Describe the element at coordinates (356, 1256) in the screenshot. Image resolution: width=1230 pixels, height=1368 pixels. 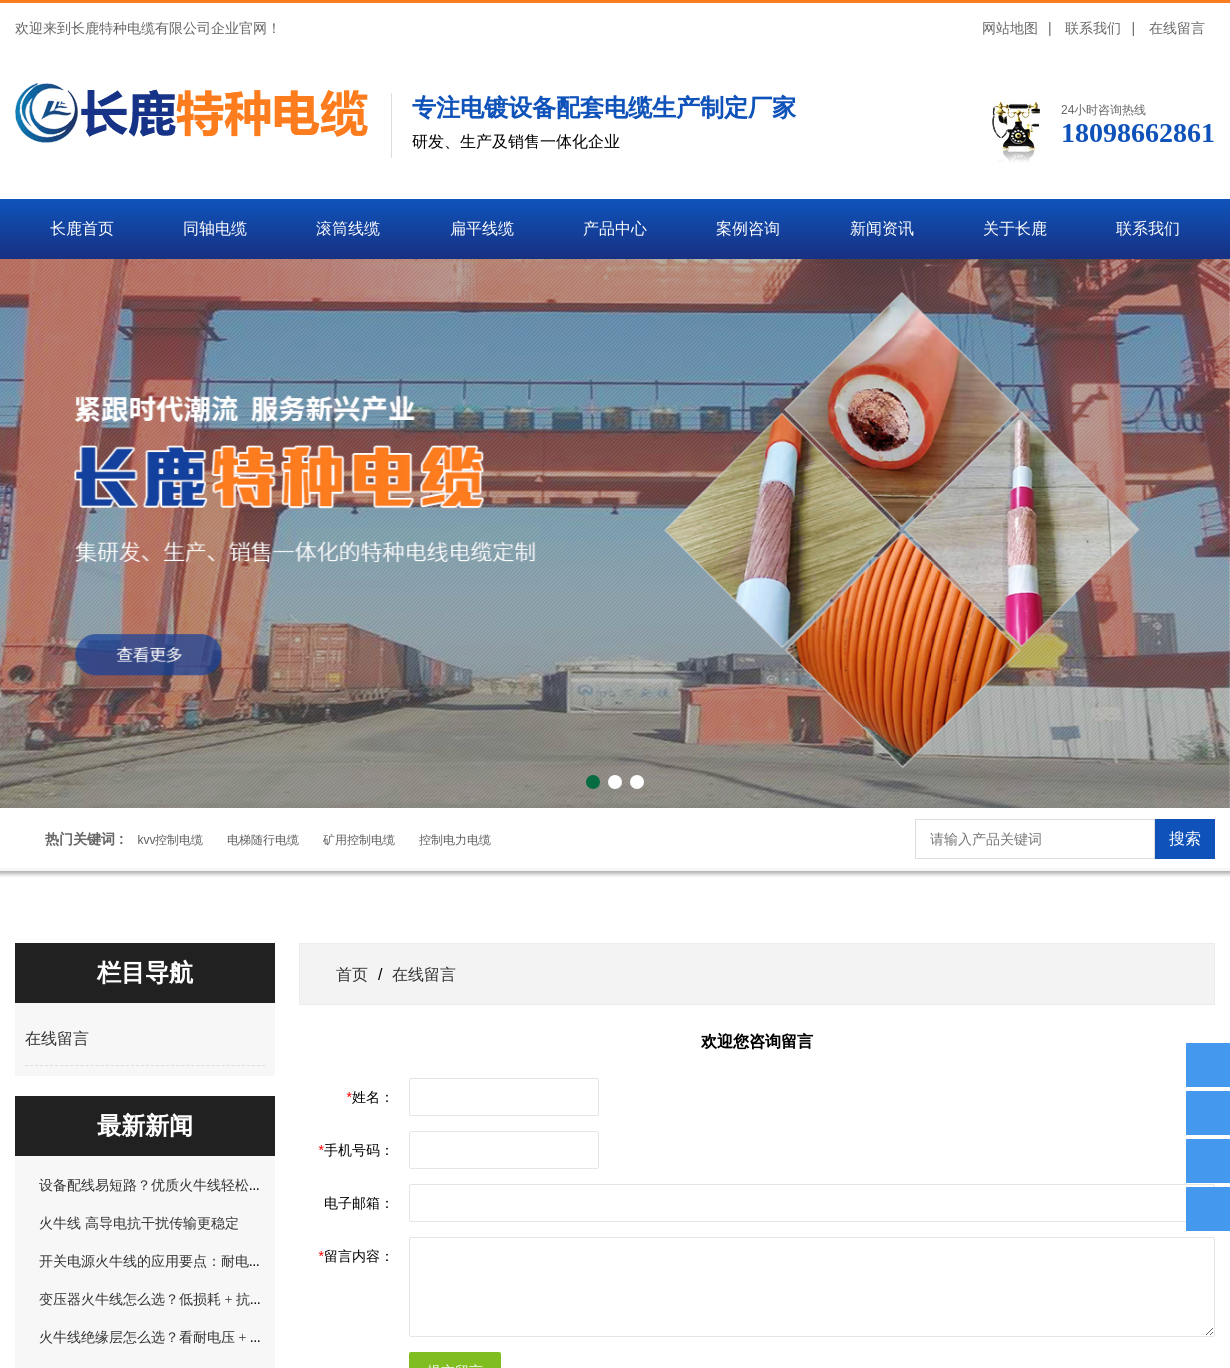
I see `留言内容：` at that location.